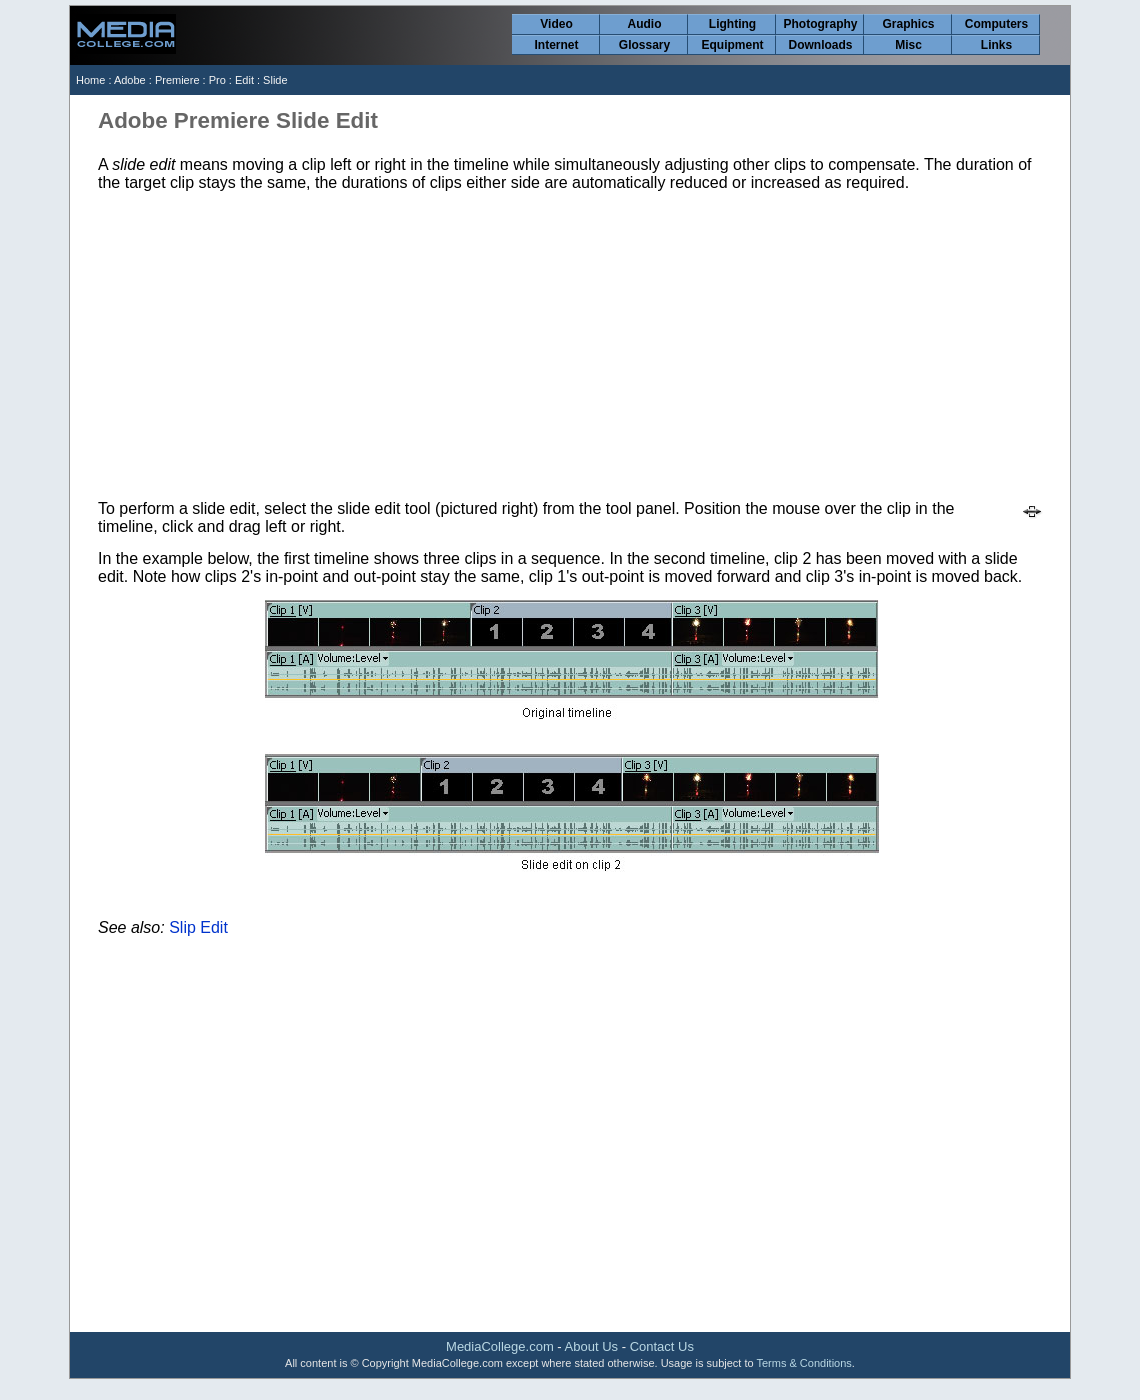  I want to click on MediaCollege.com, so click(500, 1346).